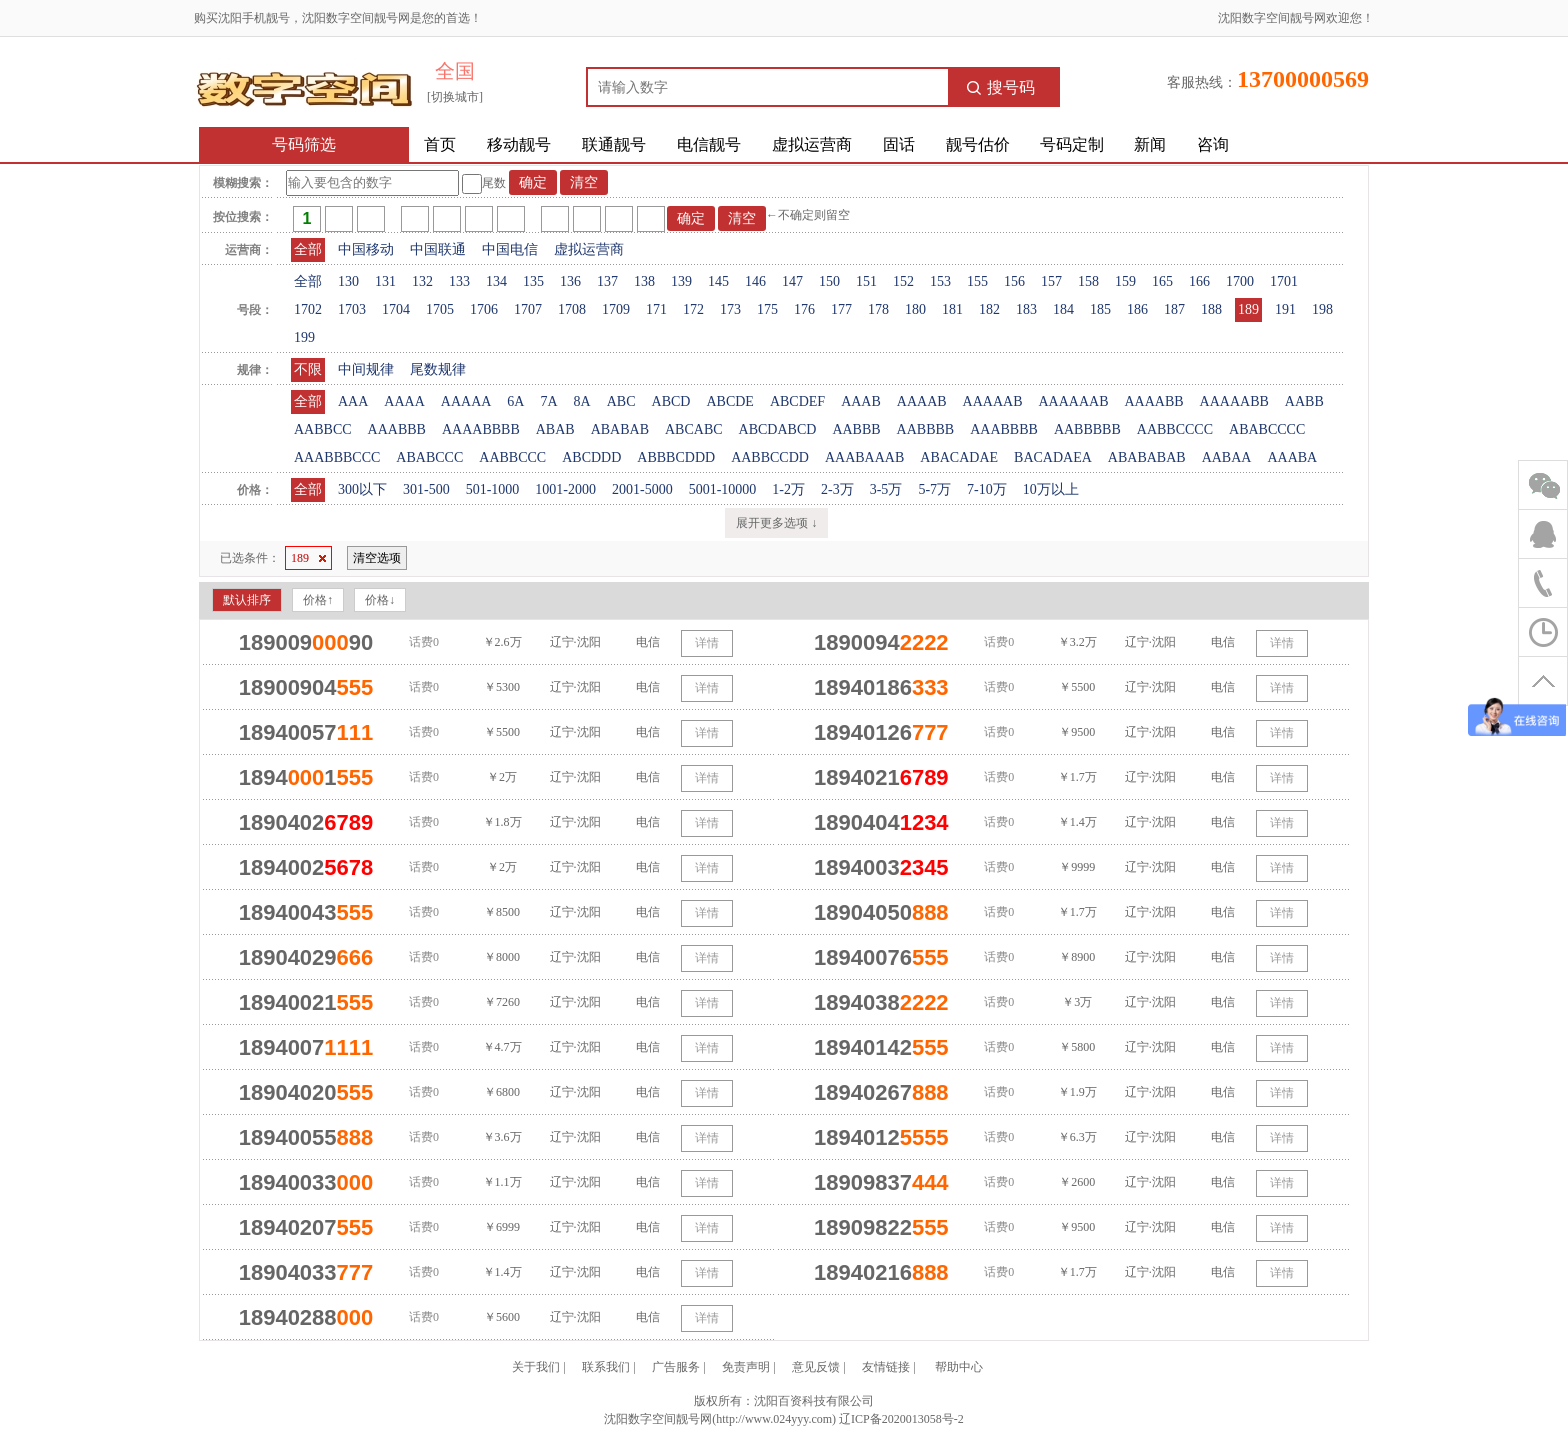  What do you see at coordinates (466, 401) in the screenshot?
I see `AAAAA` at bounding box center [466, 401].